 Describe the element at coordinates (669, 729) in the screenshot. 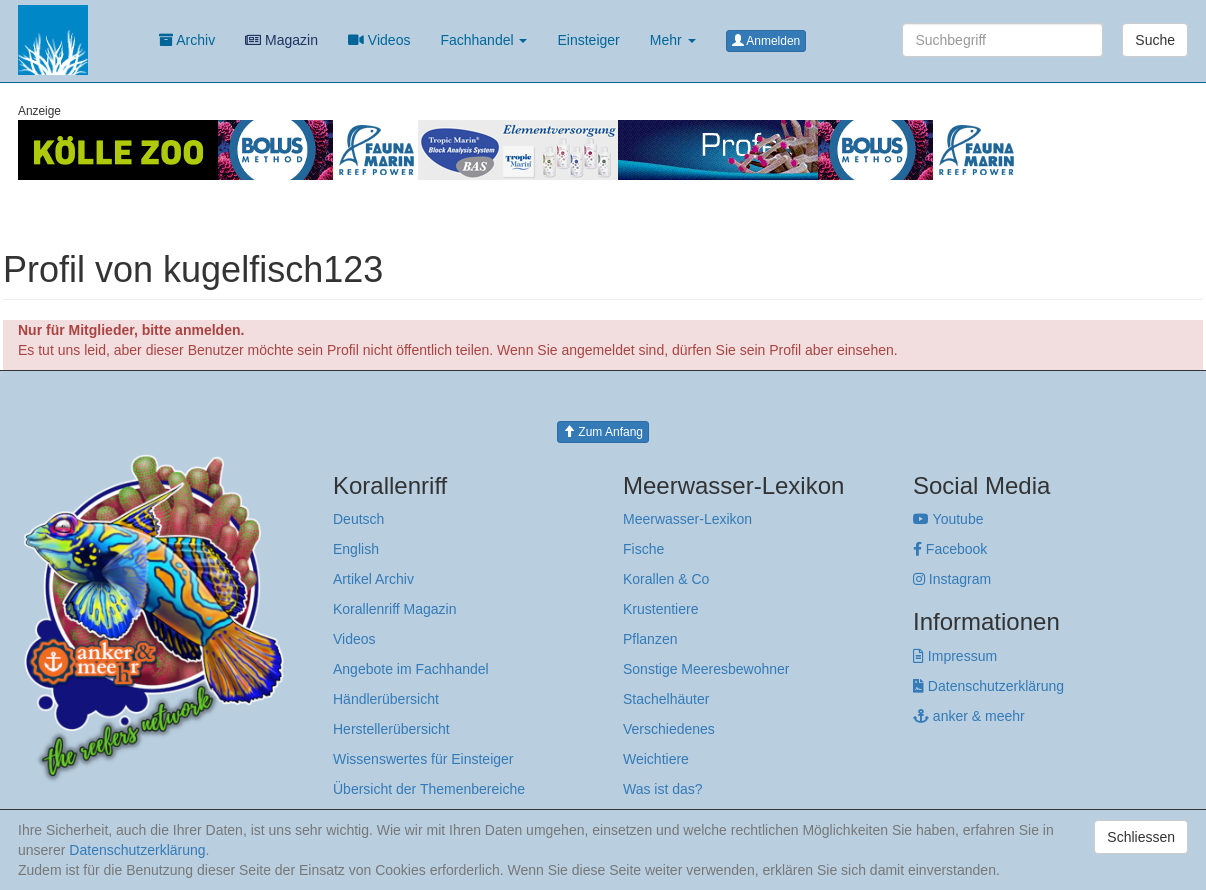

I see `Verschiedenes` at that location.